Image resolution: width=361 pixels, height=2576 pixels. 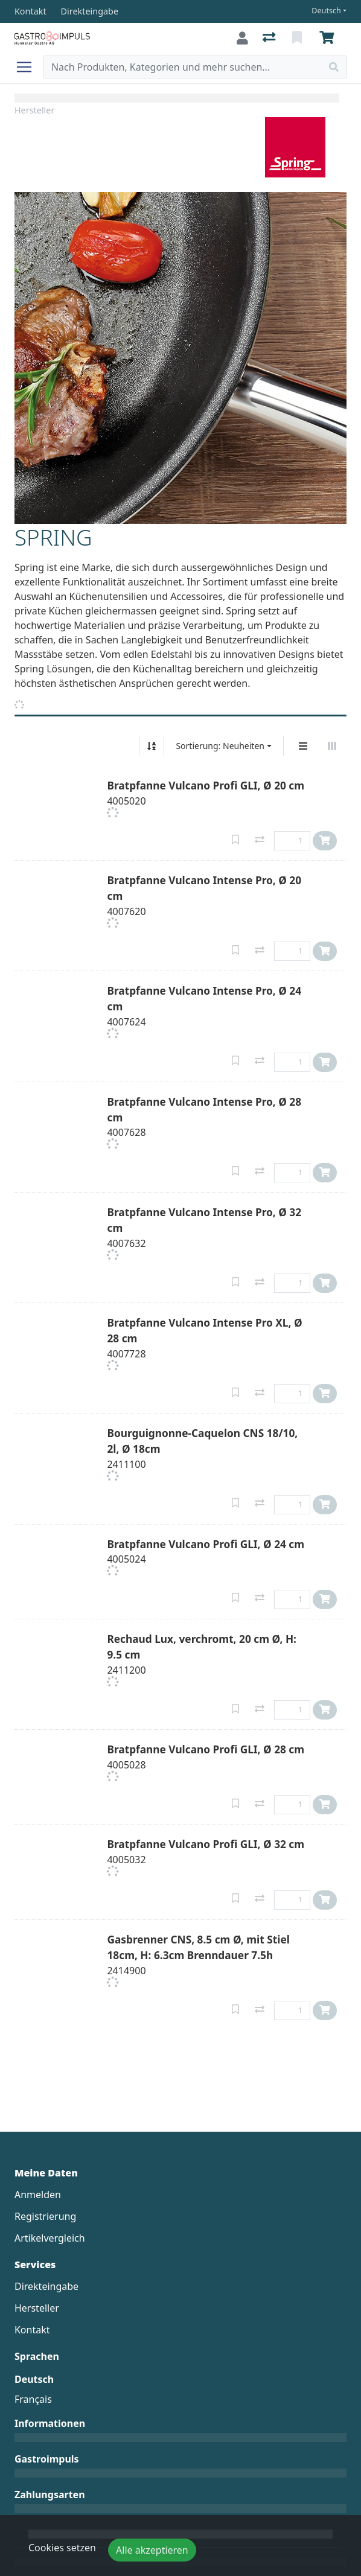 I want to click on Artikelvergleich, so click(x=49, y=2238).